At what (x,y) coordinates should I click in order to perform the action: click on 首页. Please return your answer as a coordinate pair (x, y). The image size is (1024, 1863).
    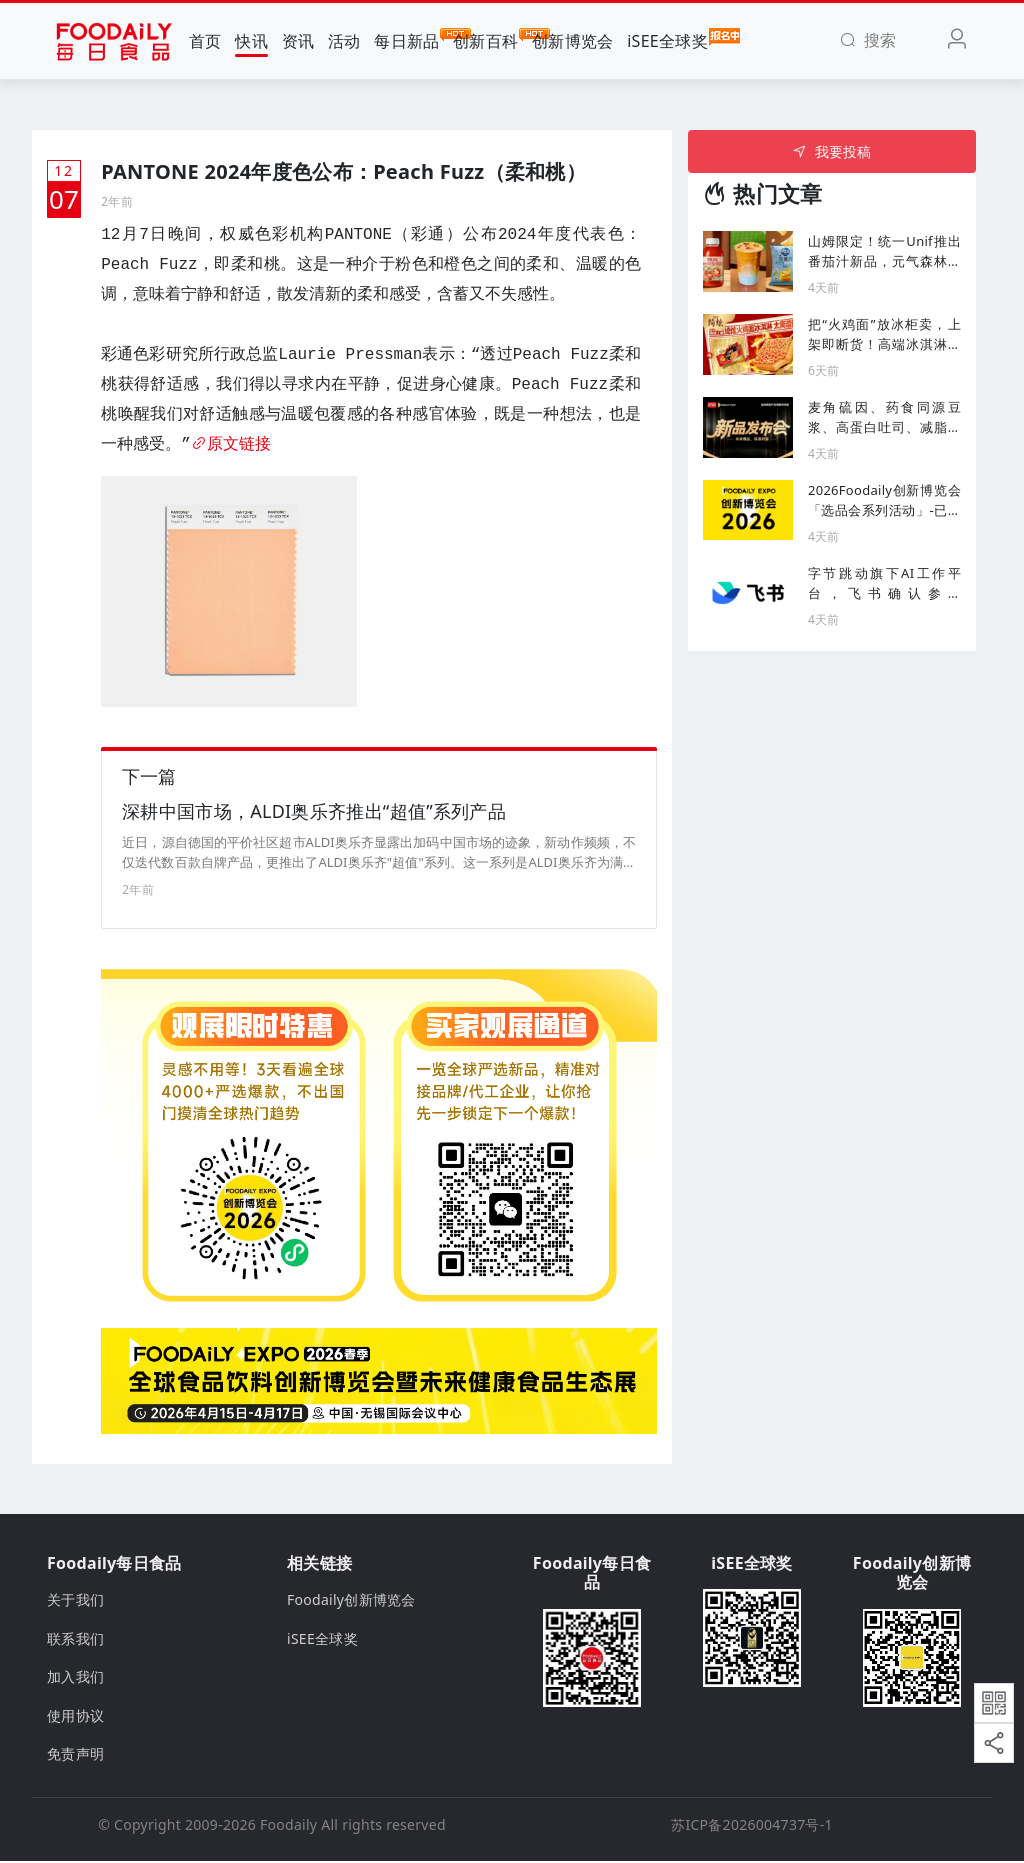
    Looking at the image, I should click on (205, 41).